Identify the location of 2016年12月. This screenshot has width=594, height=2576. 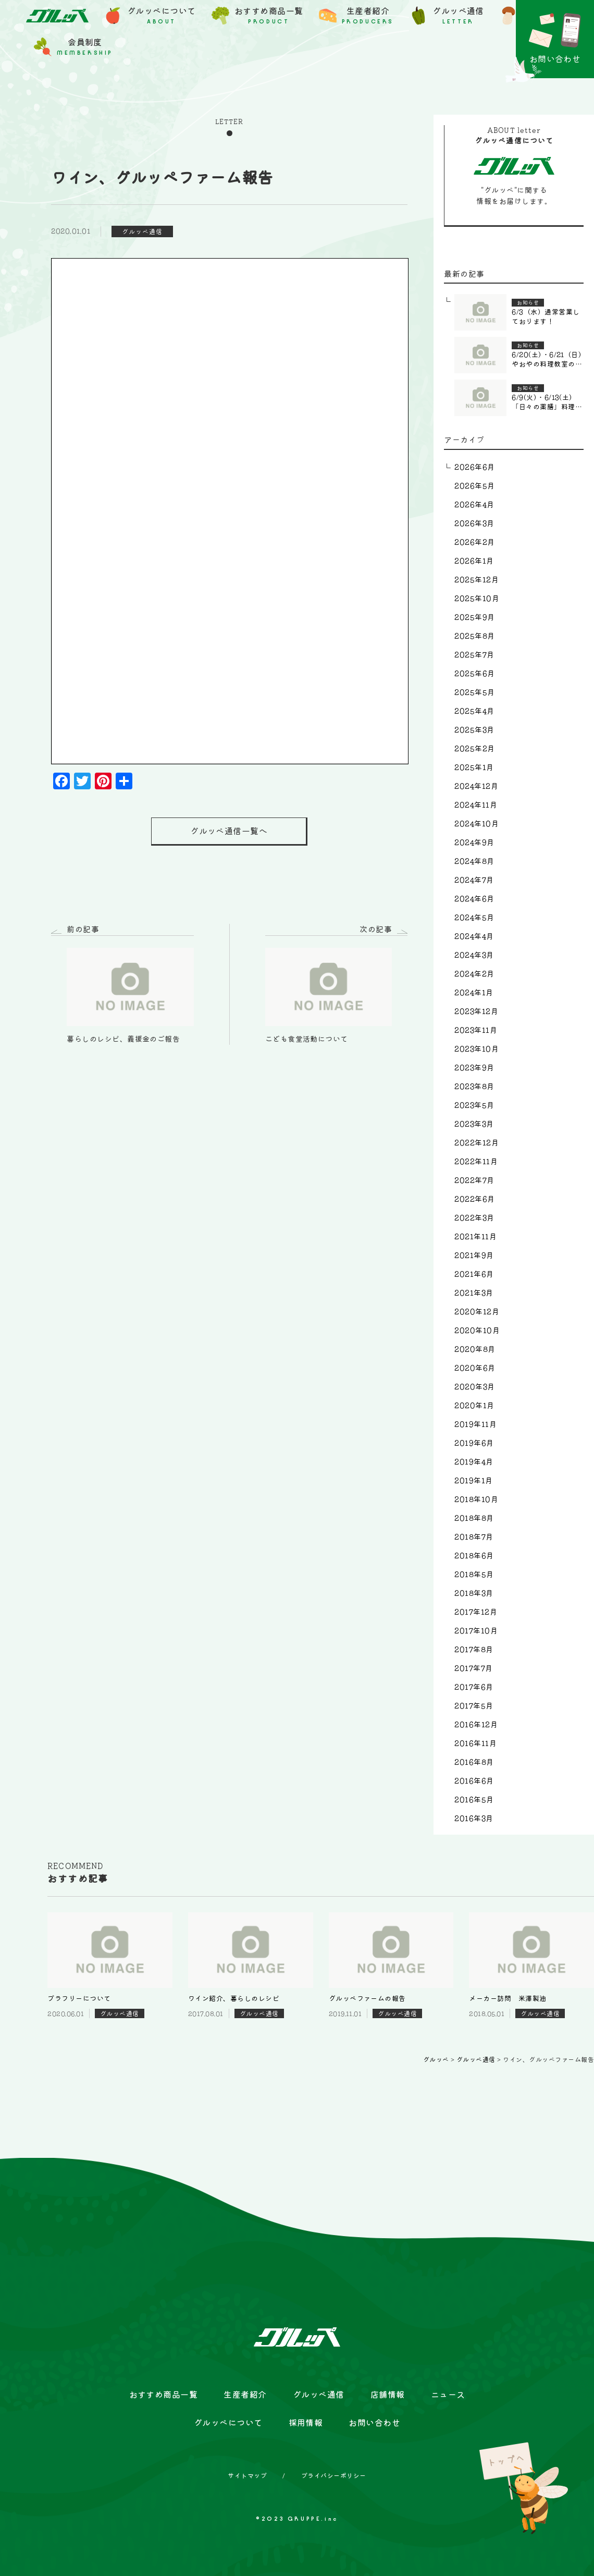
(476, 1724).